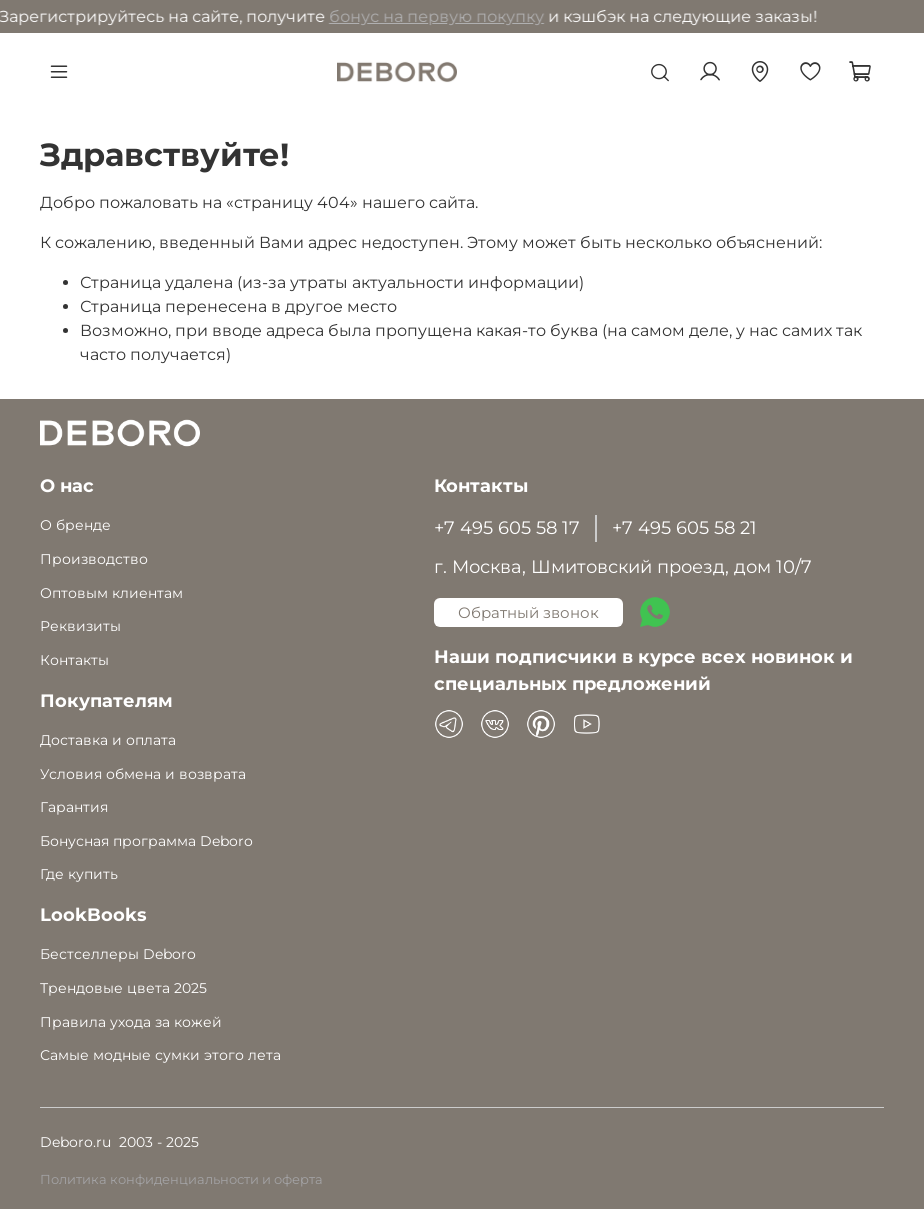 This screenshot has height=1209, width=924. Describe the element at coordinates (111, 593) in the screenshot. I see `Оптовым клиентам` at that location.